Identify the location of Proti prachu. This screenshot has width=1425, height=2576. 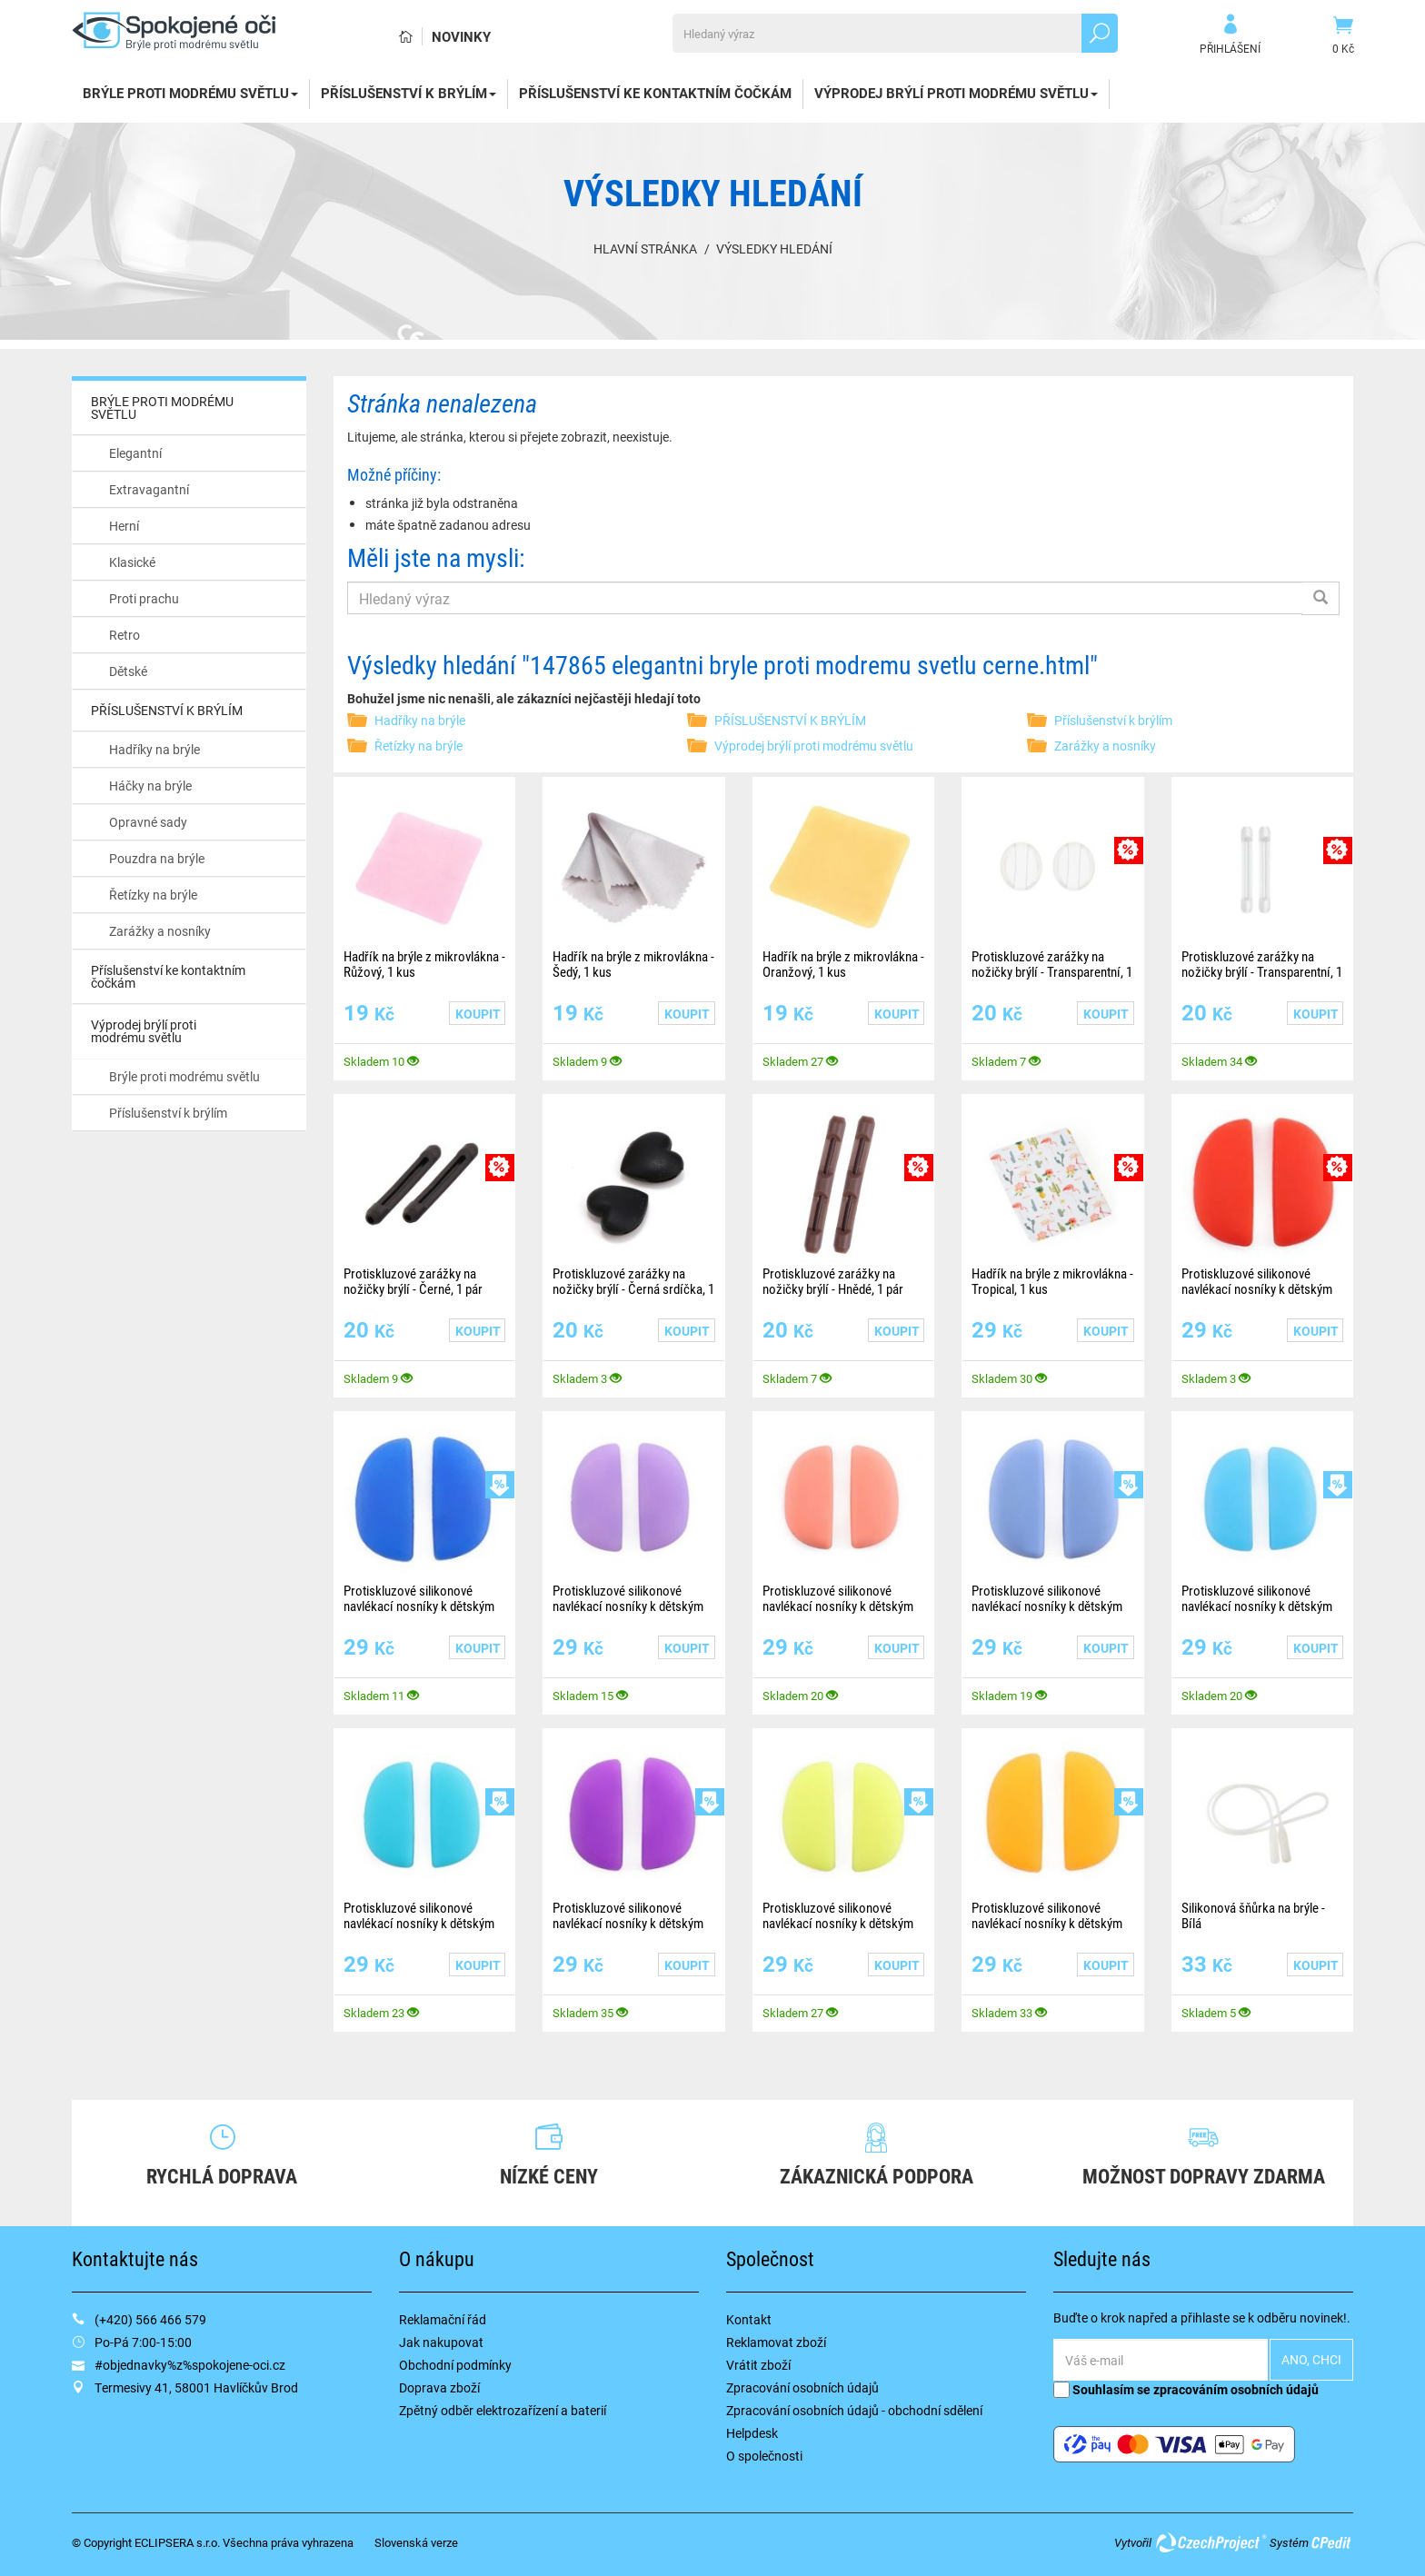
(144, 598).